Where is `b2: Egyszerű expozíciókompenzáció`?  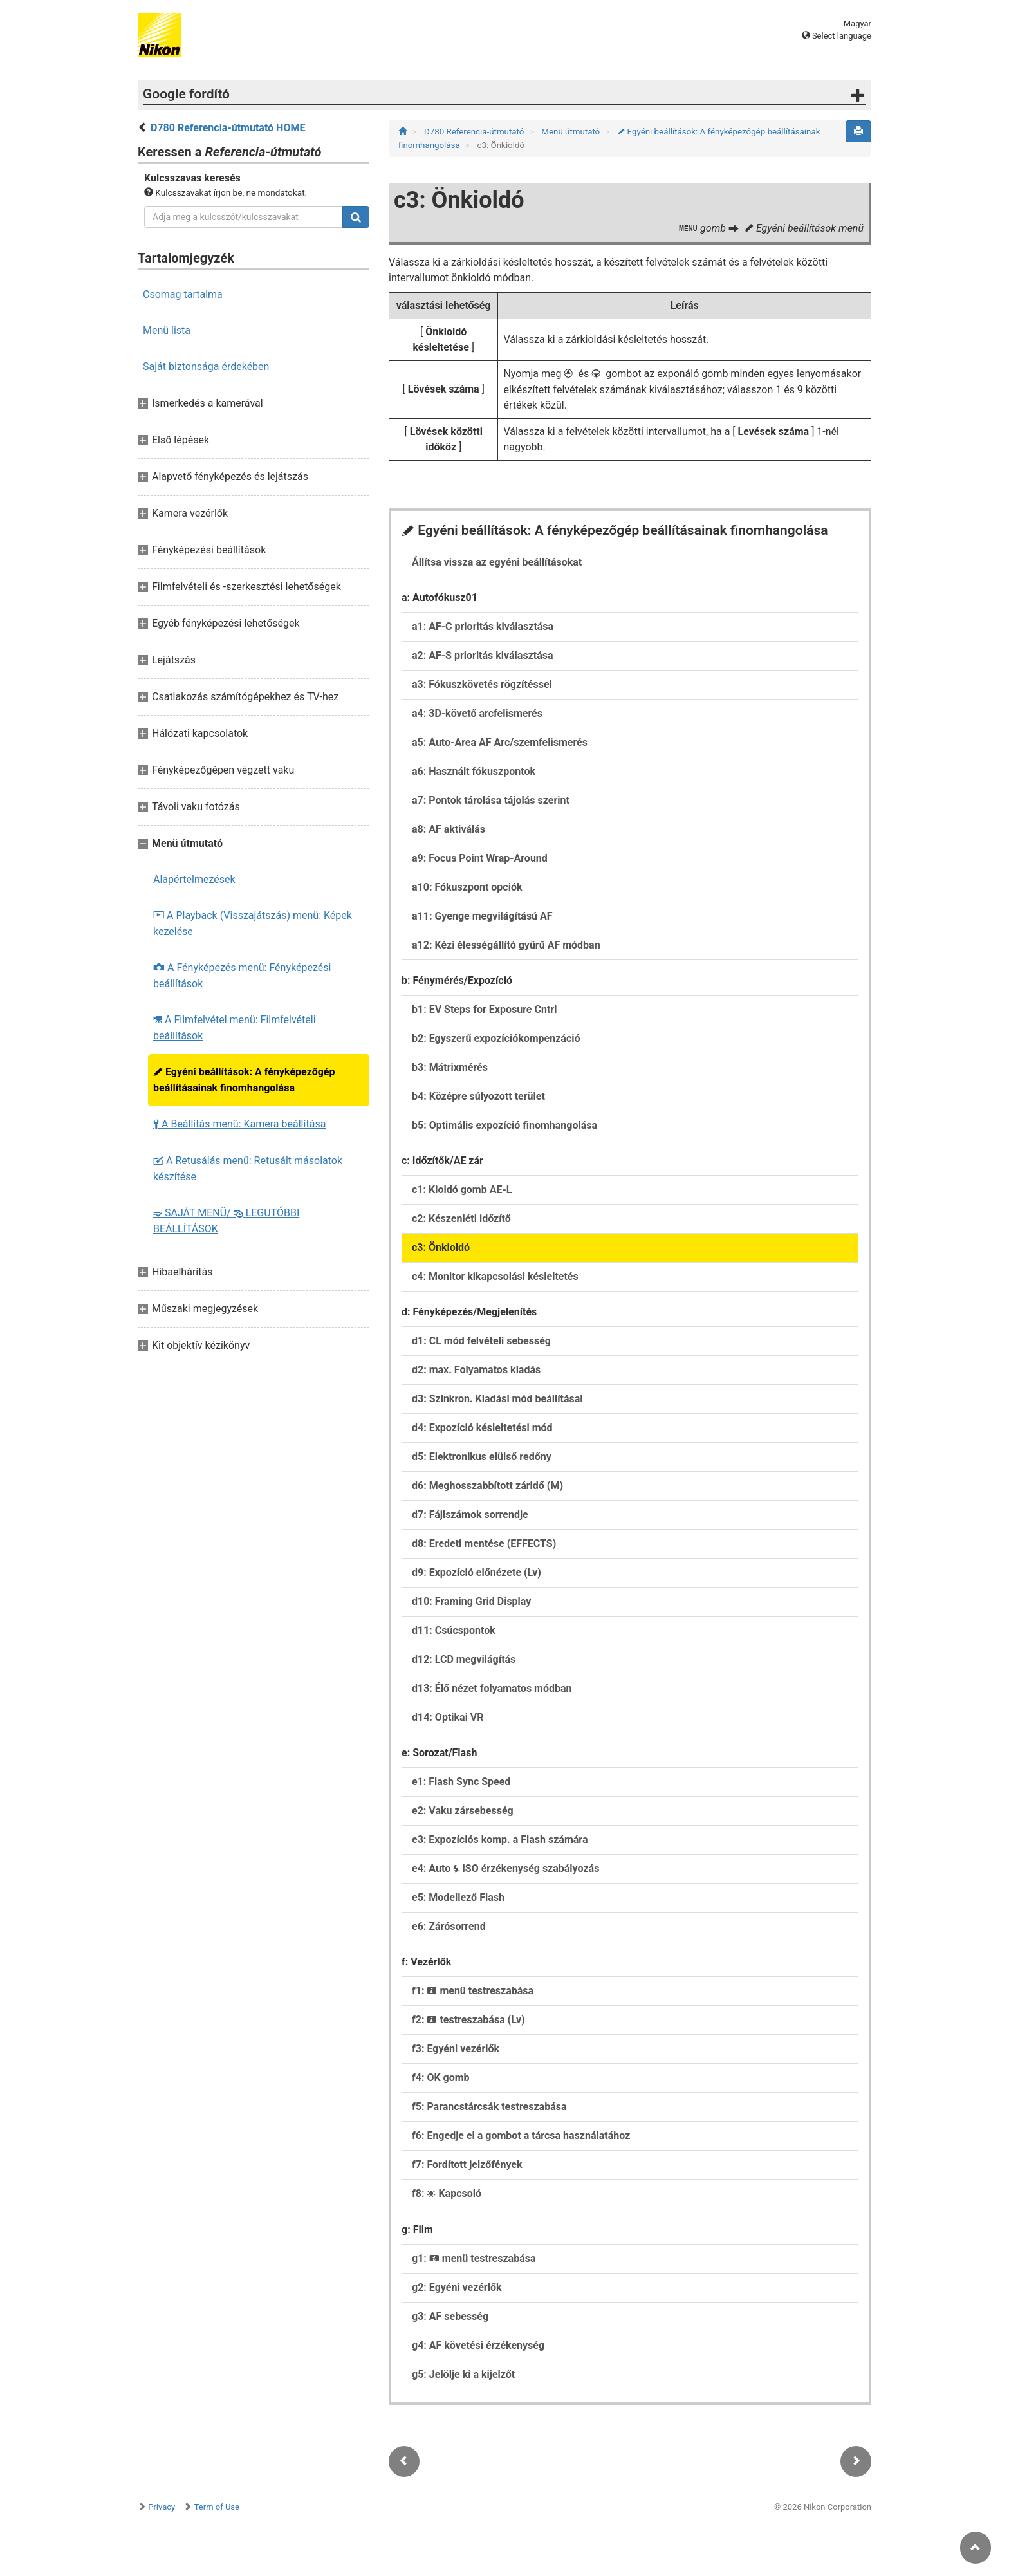
b2: Egyszerű expozíciókompenzáció is located at coordinates (496, 1038).